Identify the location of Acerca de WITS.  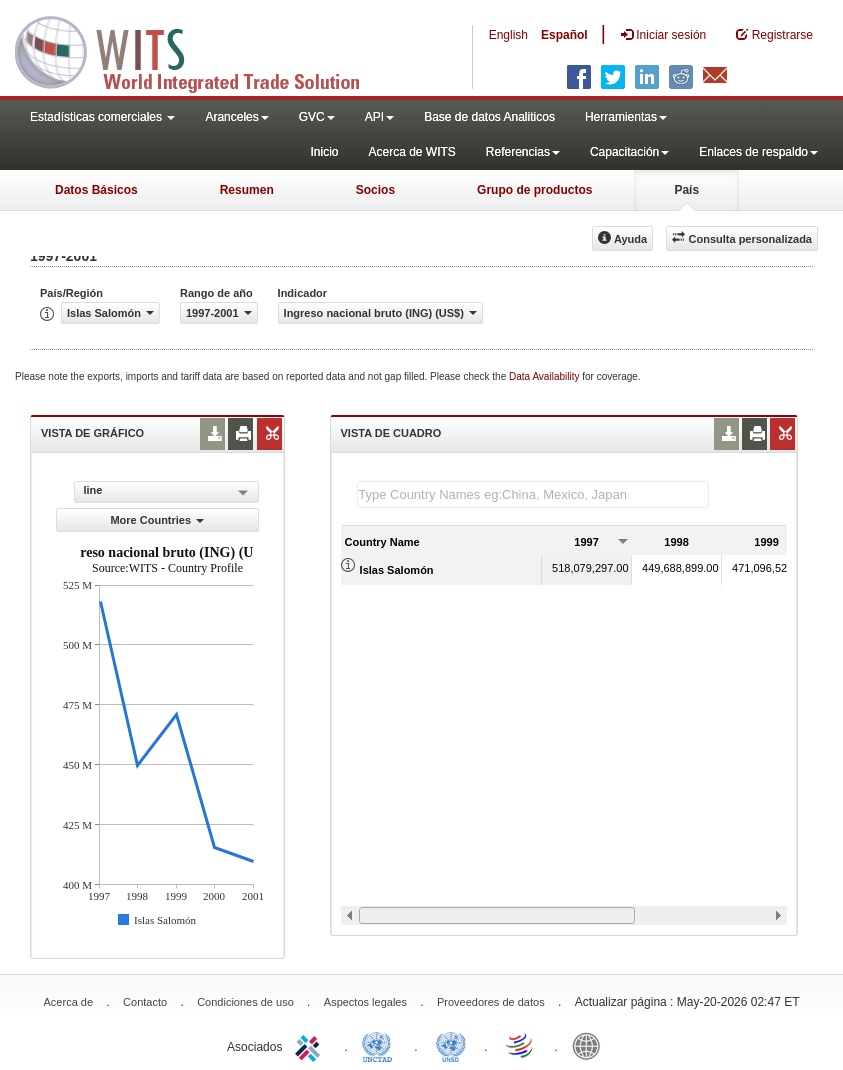
(411, 152).